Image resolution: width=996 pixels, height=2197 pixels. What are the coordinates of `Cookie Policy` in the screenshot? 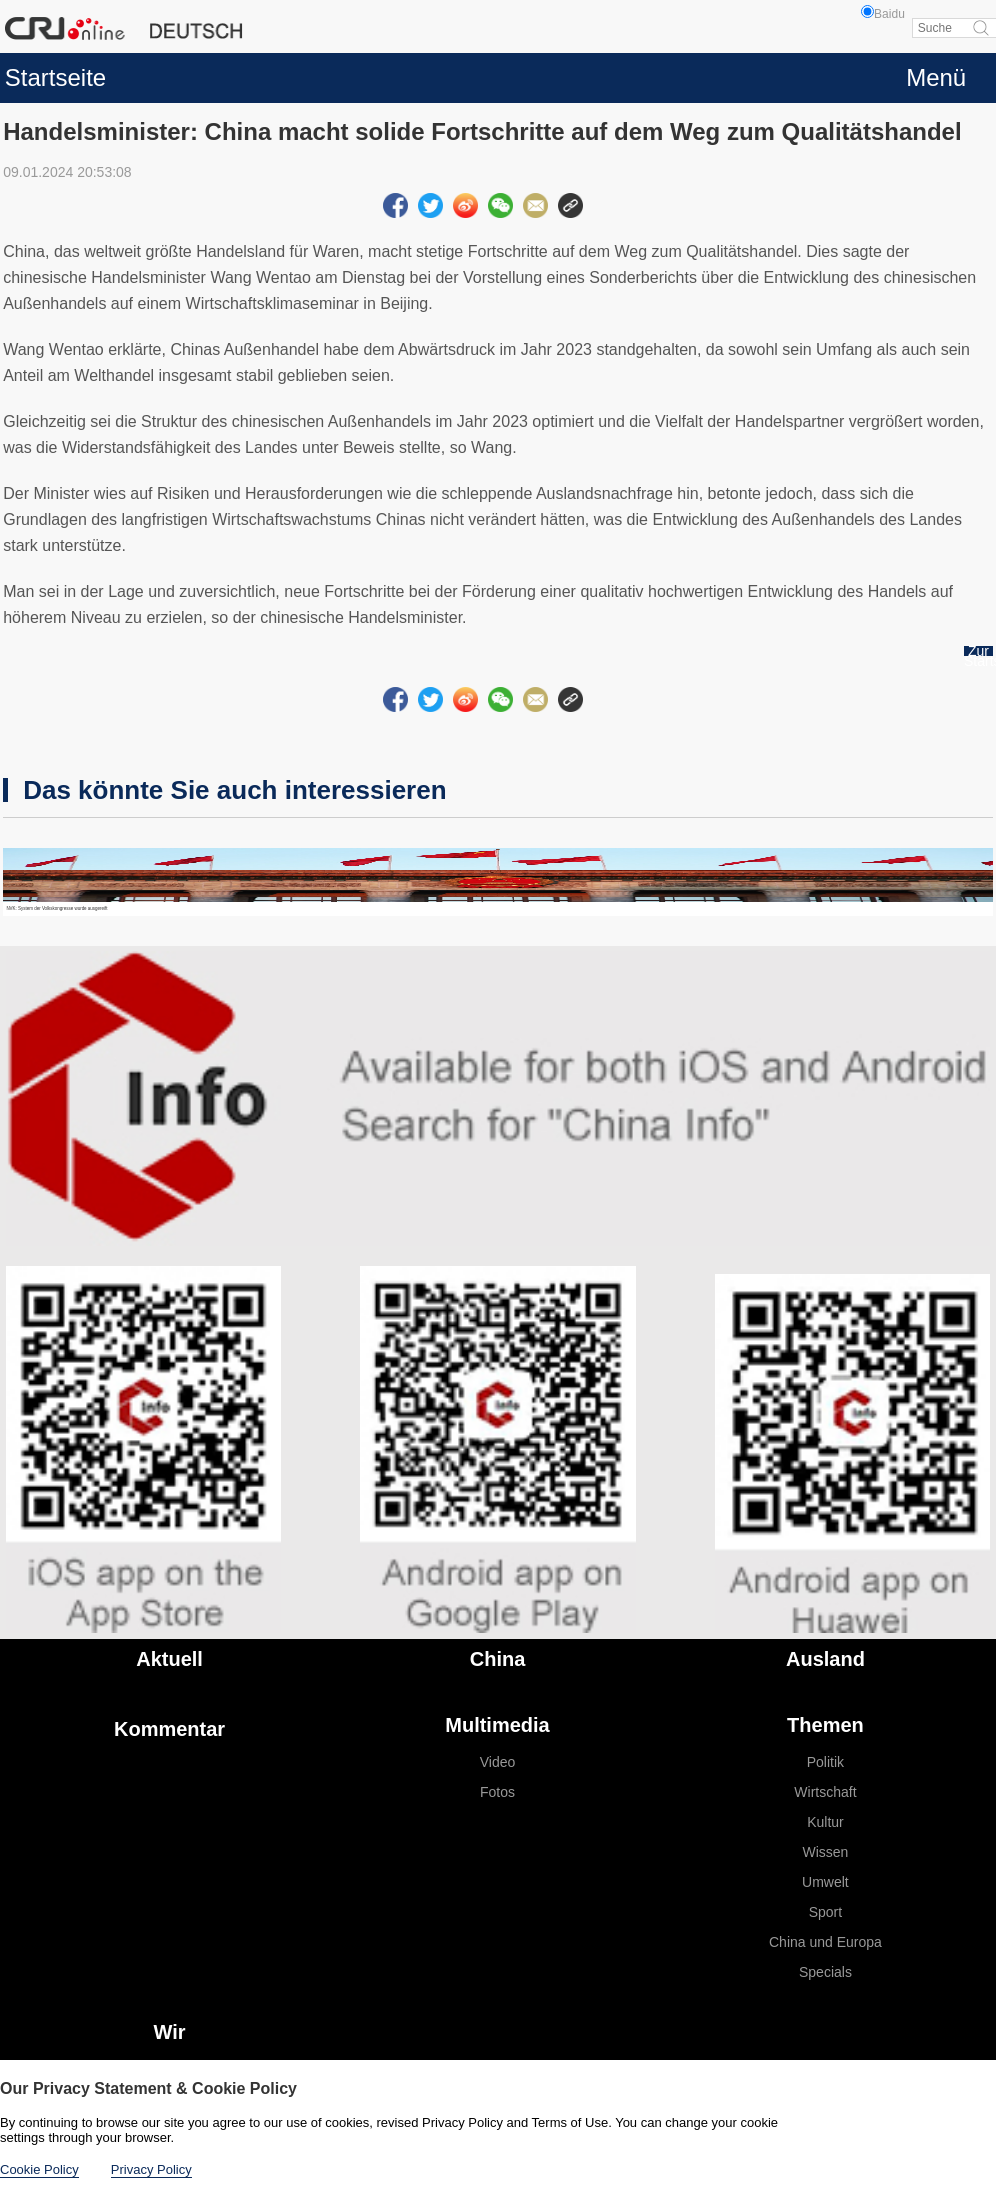 It's located at (39, 2169).